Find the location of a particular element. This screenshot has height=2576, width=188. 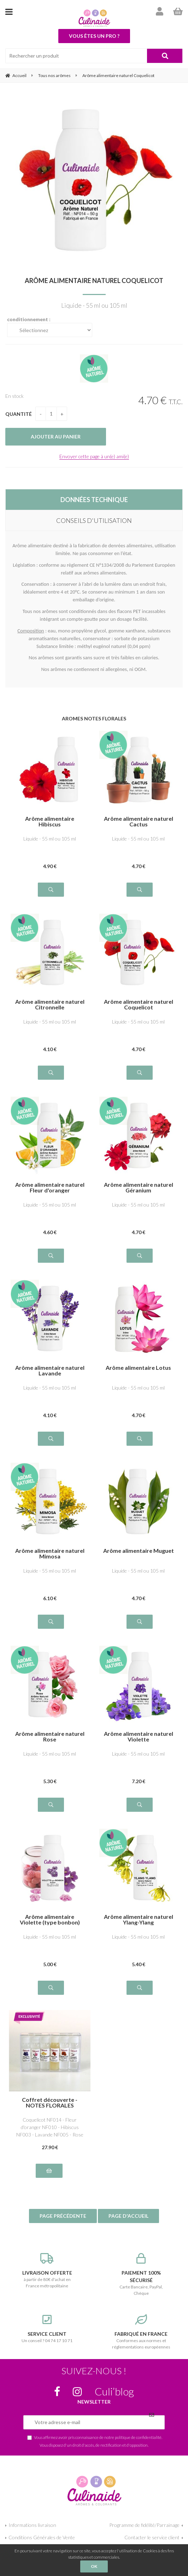

Informations livraison is located at coordinates (32, 2525).